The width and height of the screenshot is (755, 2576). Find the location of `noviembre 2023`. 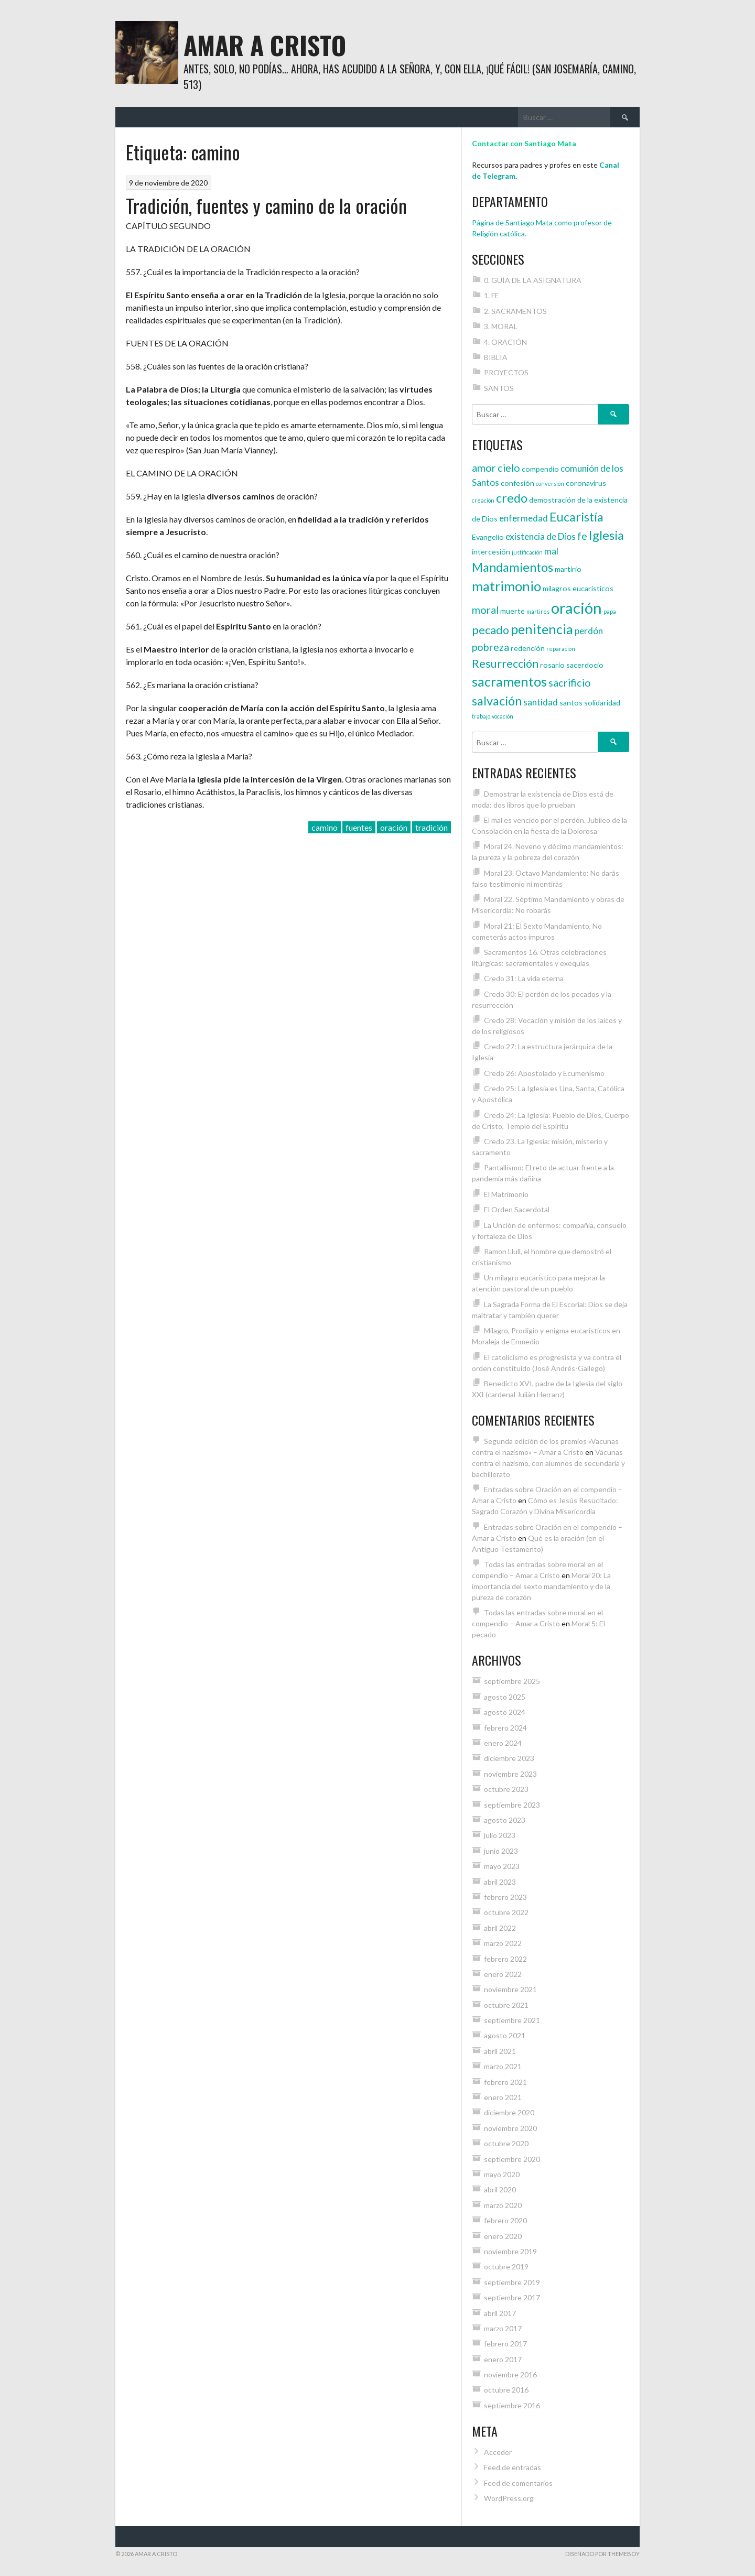

noviembre 2023 is located at coordinates (510, 1773).